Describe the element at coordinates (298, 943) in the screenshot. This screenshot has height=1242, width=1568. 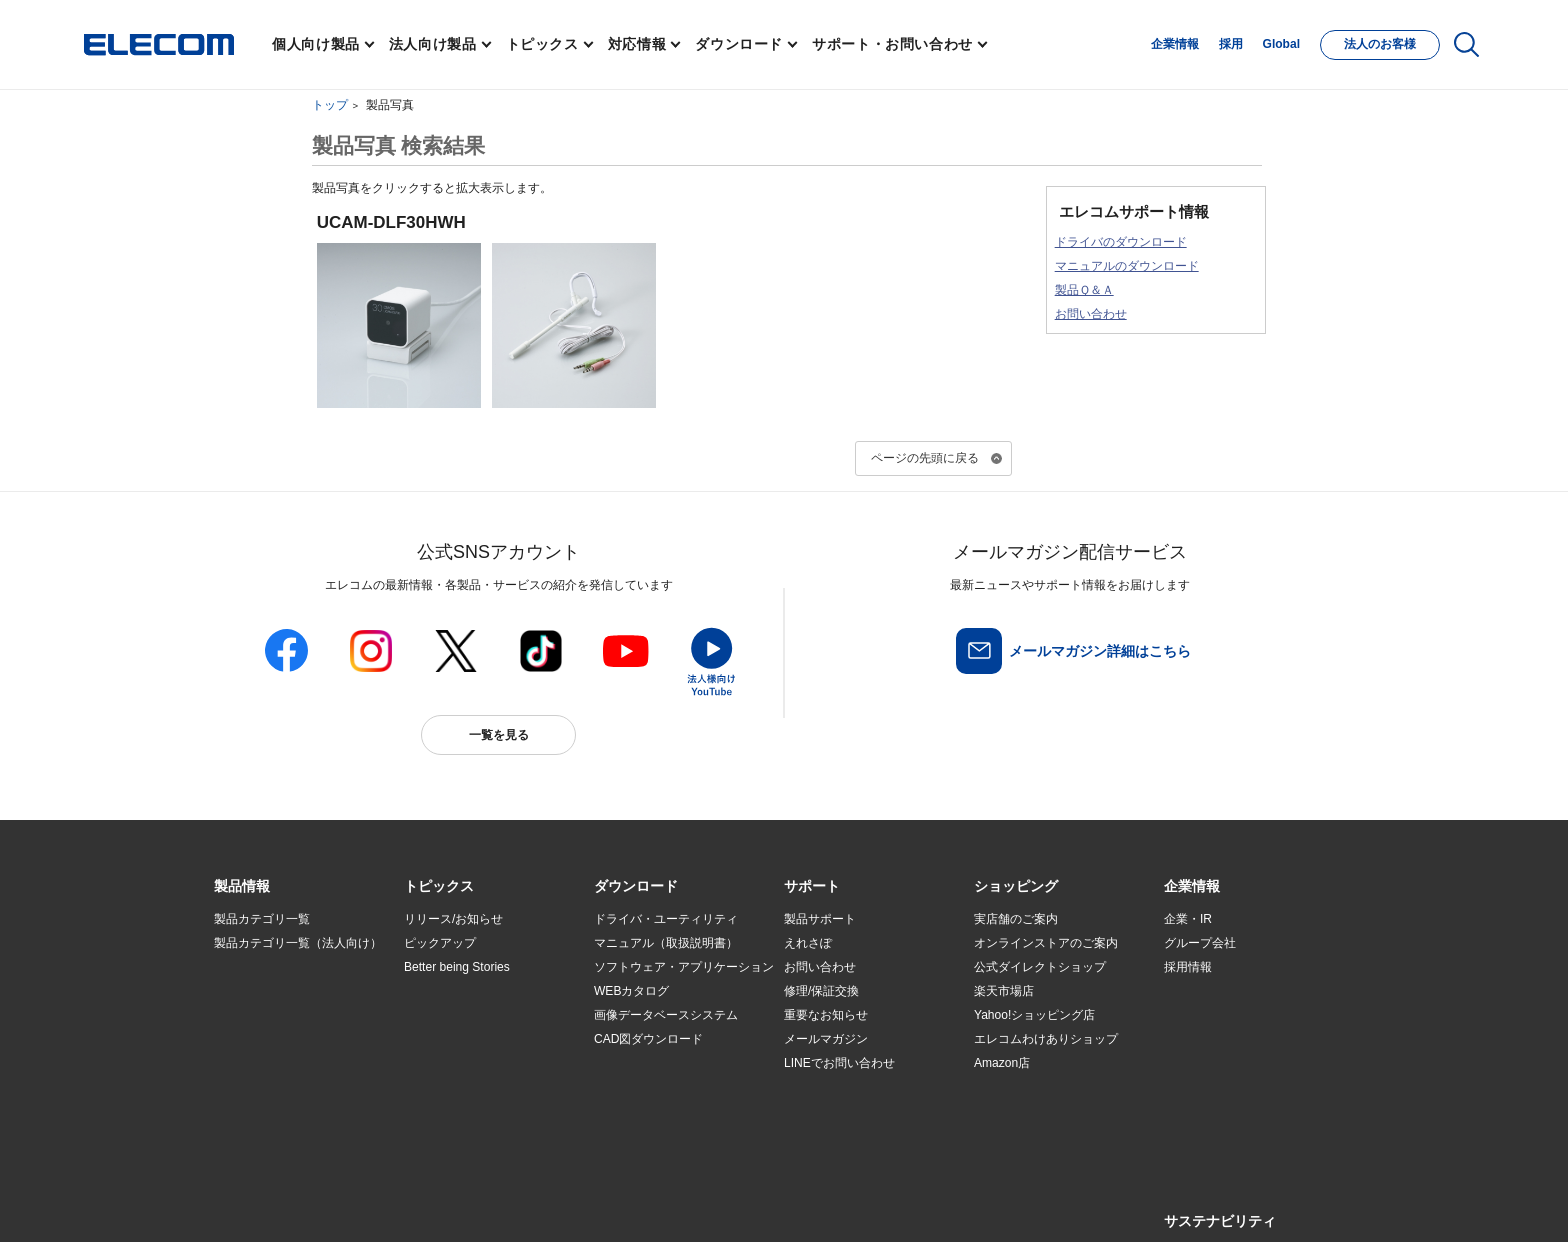
I see `製品カテゴリ一覧（法人向け）` at that location.